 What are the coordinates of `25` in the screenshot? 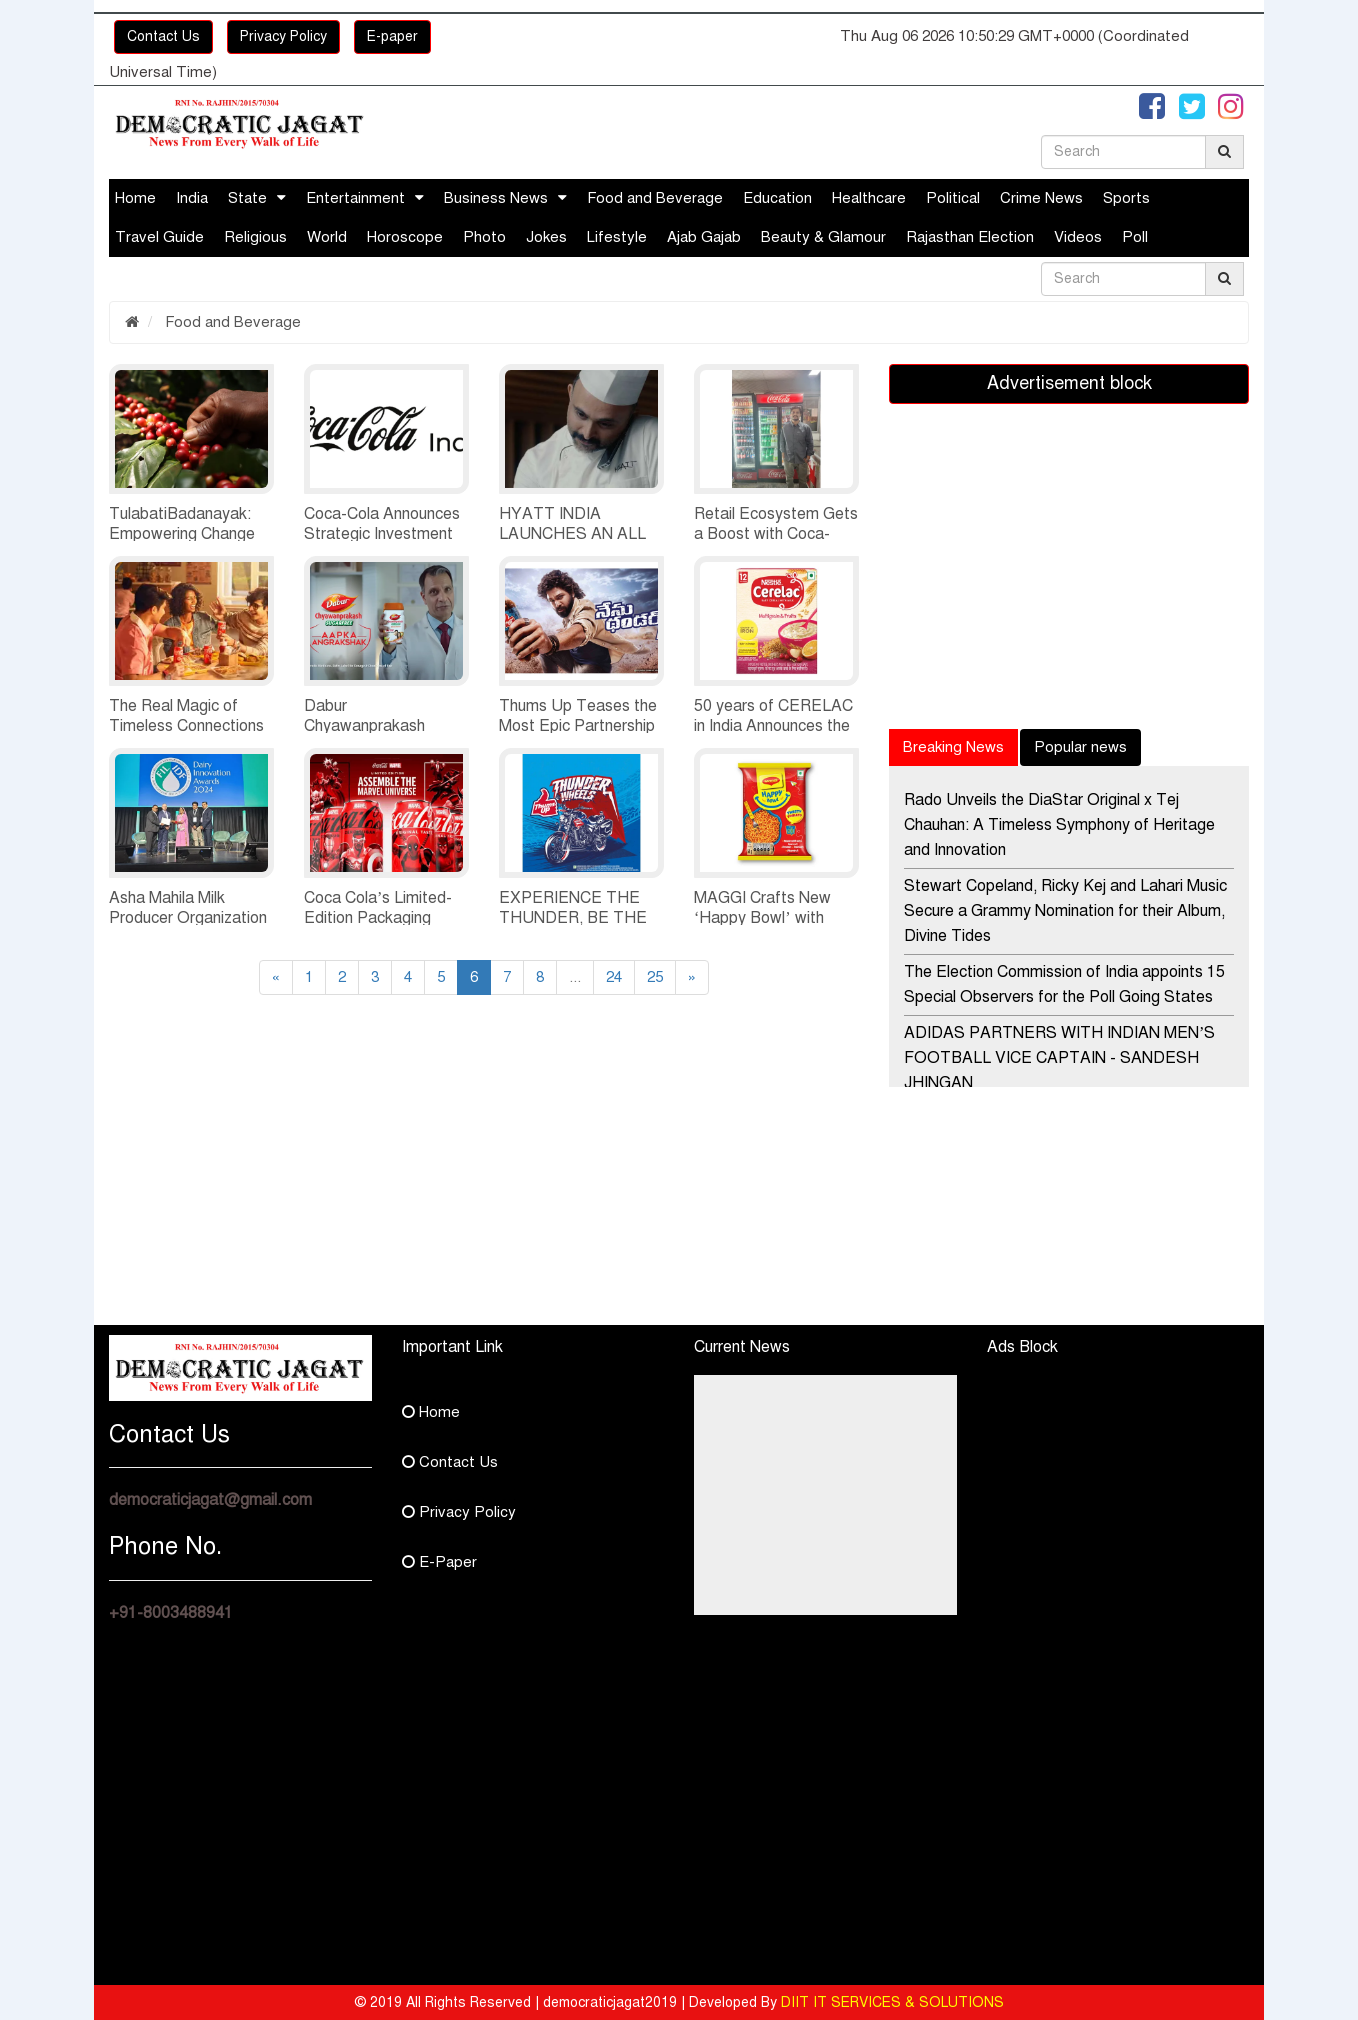 It's located at (655, 977).